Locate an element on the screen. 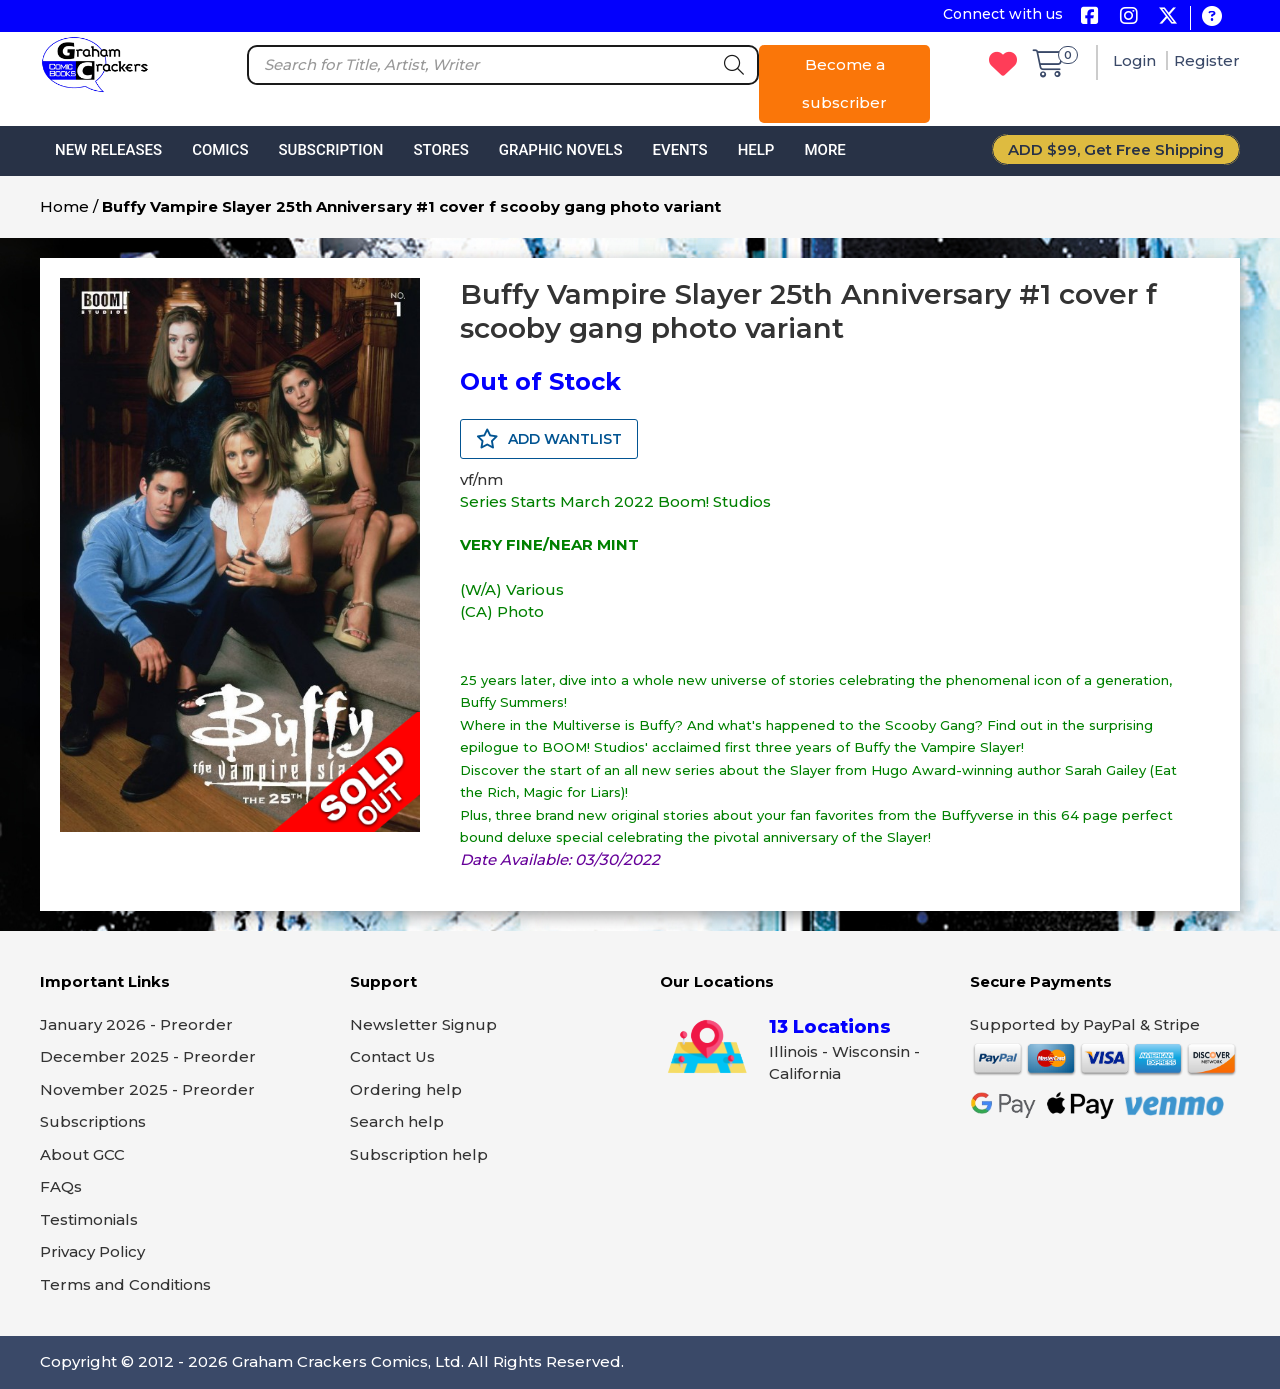  ADD WANTLIST is located at coordinates (549, 439).